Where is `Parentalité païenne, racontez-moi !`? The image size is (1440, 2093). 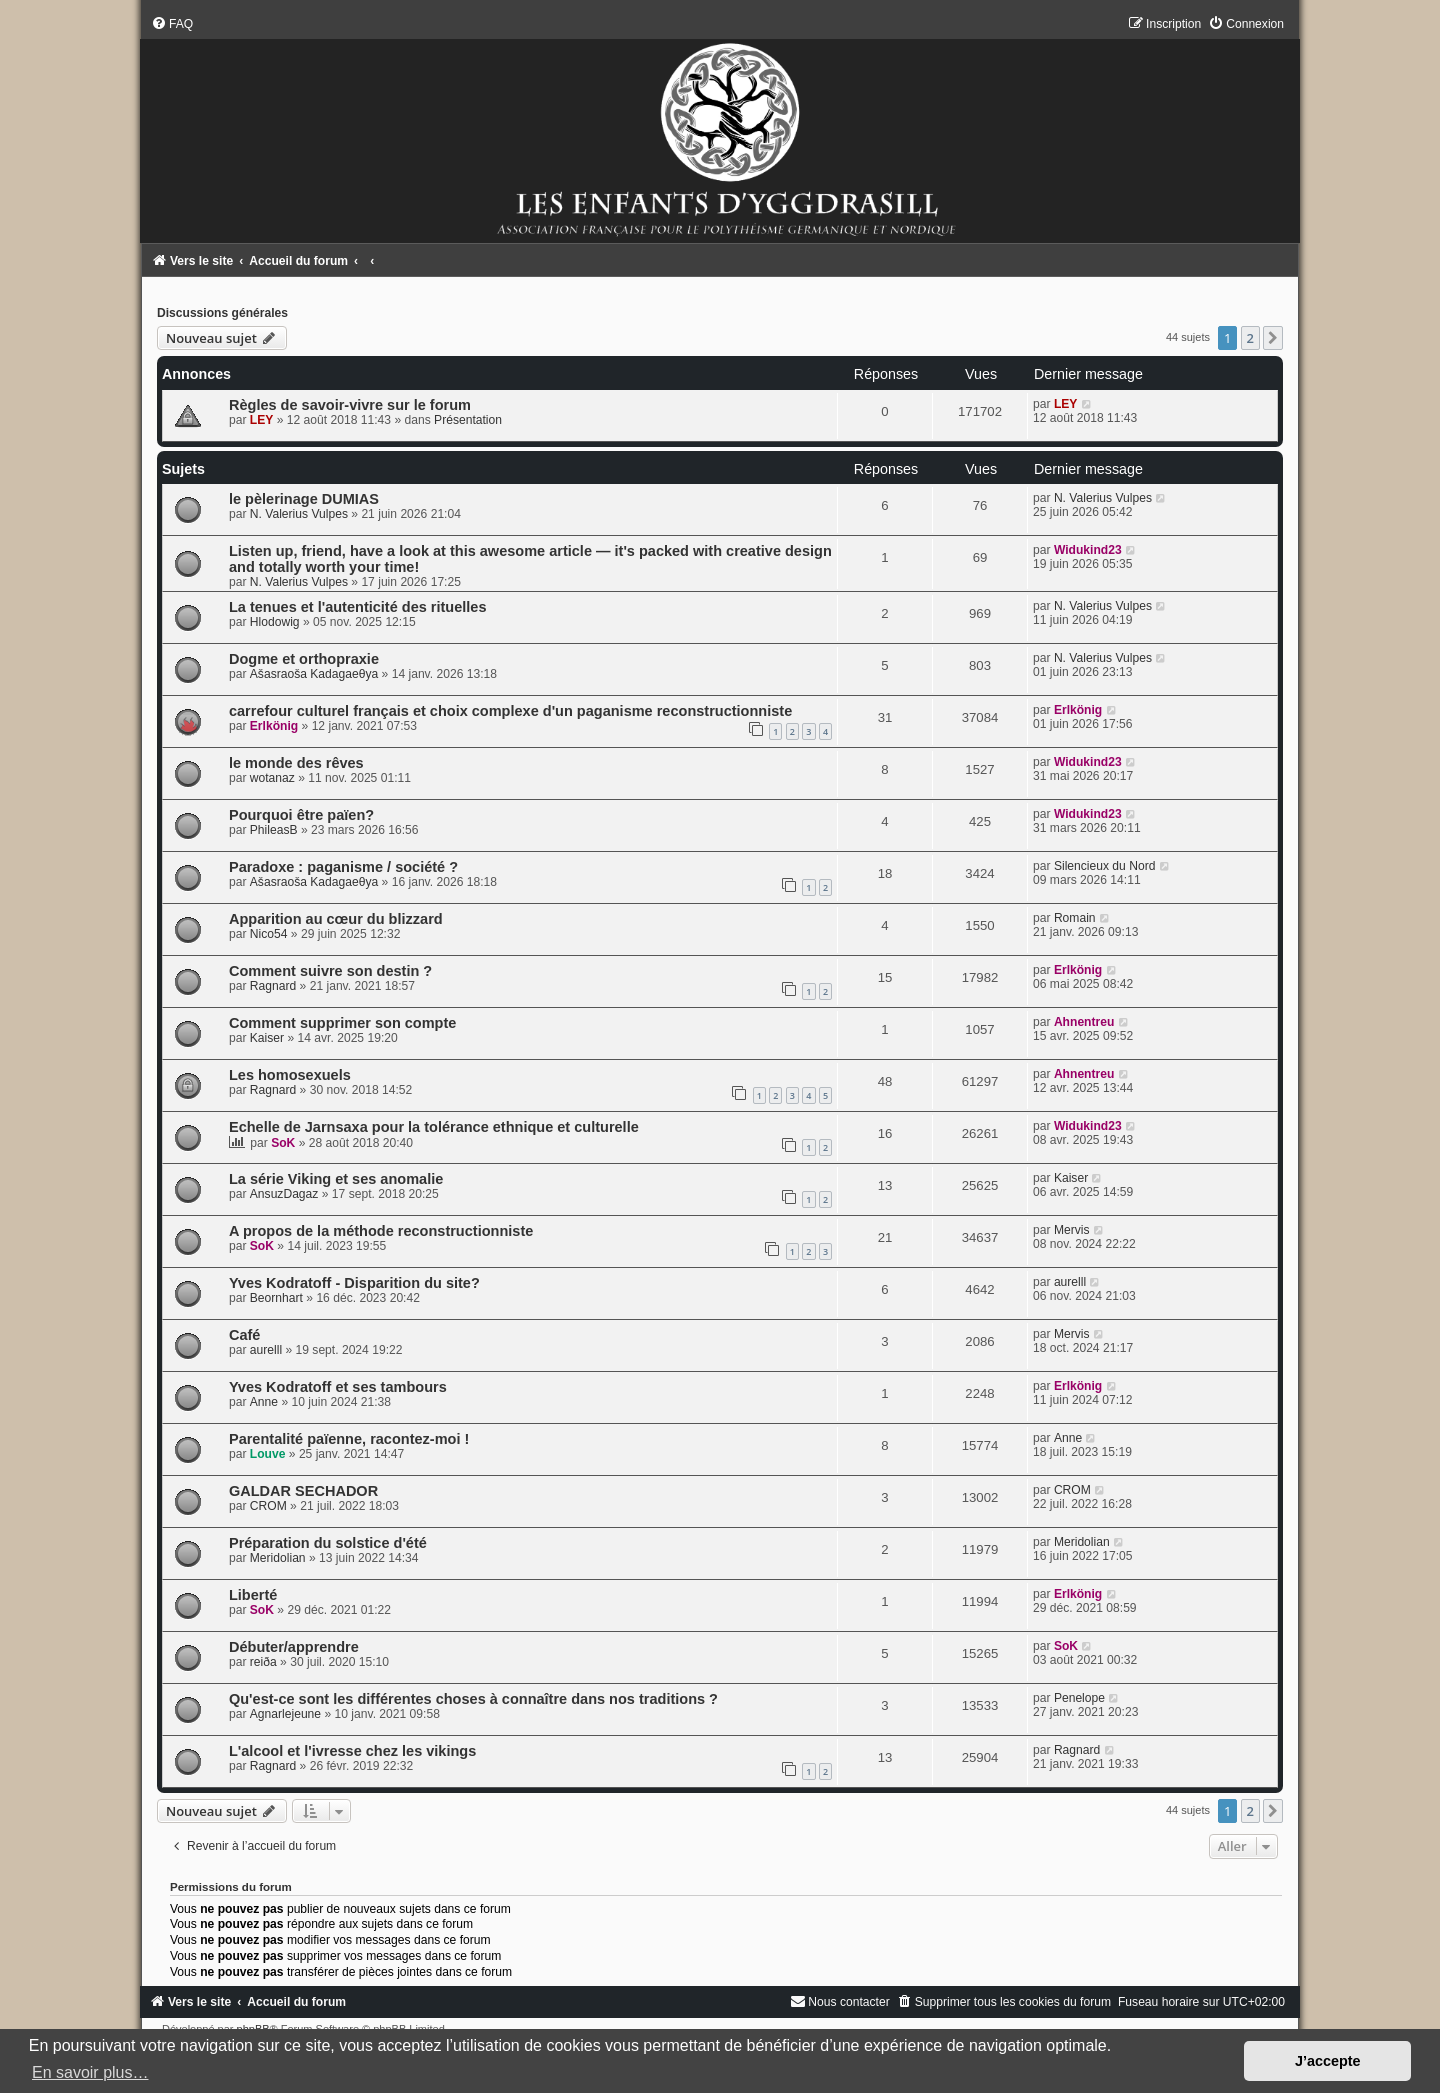
Parentalité païenne, racontez-moi ! is located at coordinates (349, 1439).